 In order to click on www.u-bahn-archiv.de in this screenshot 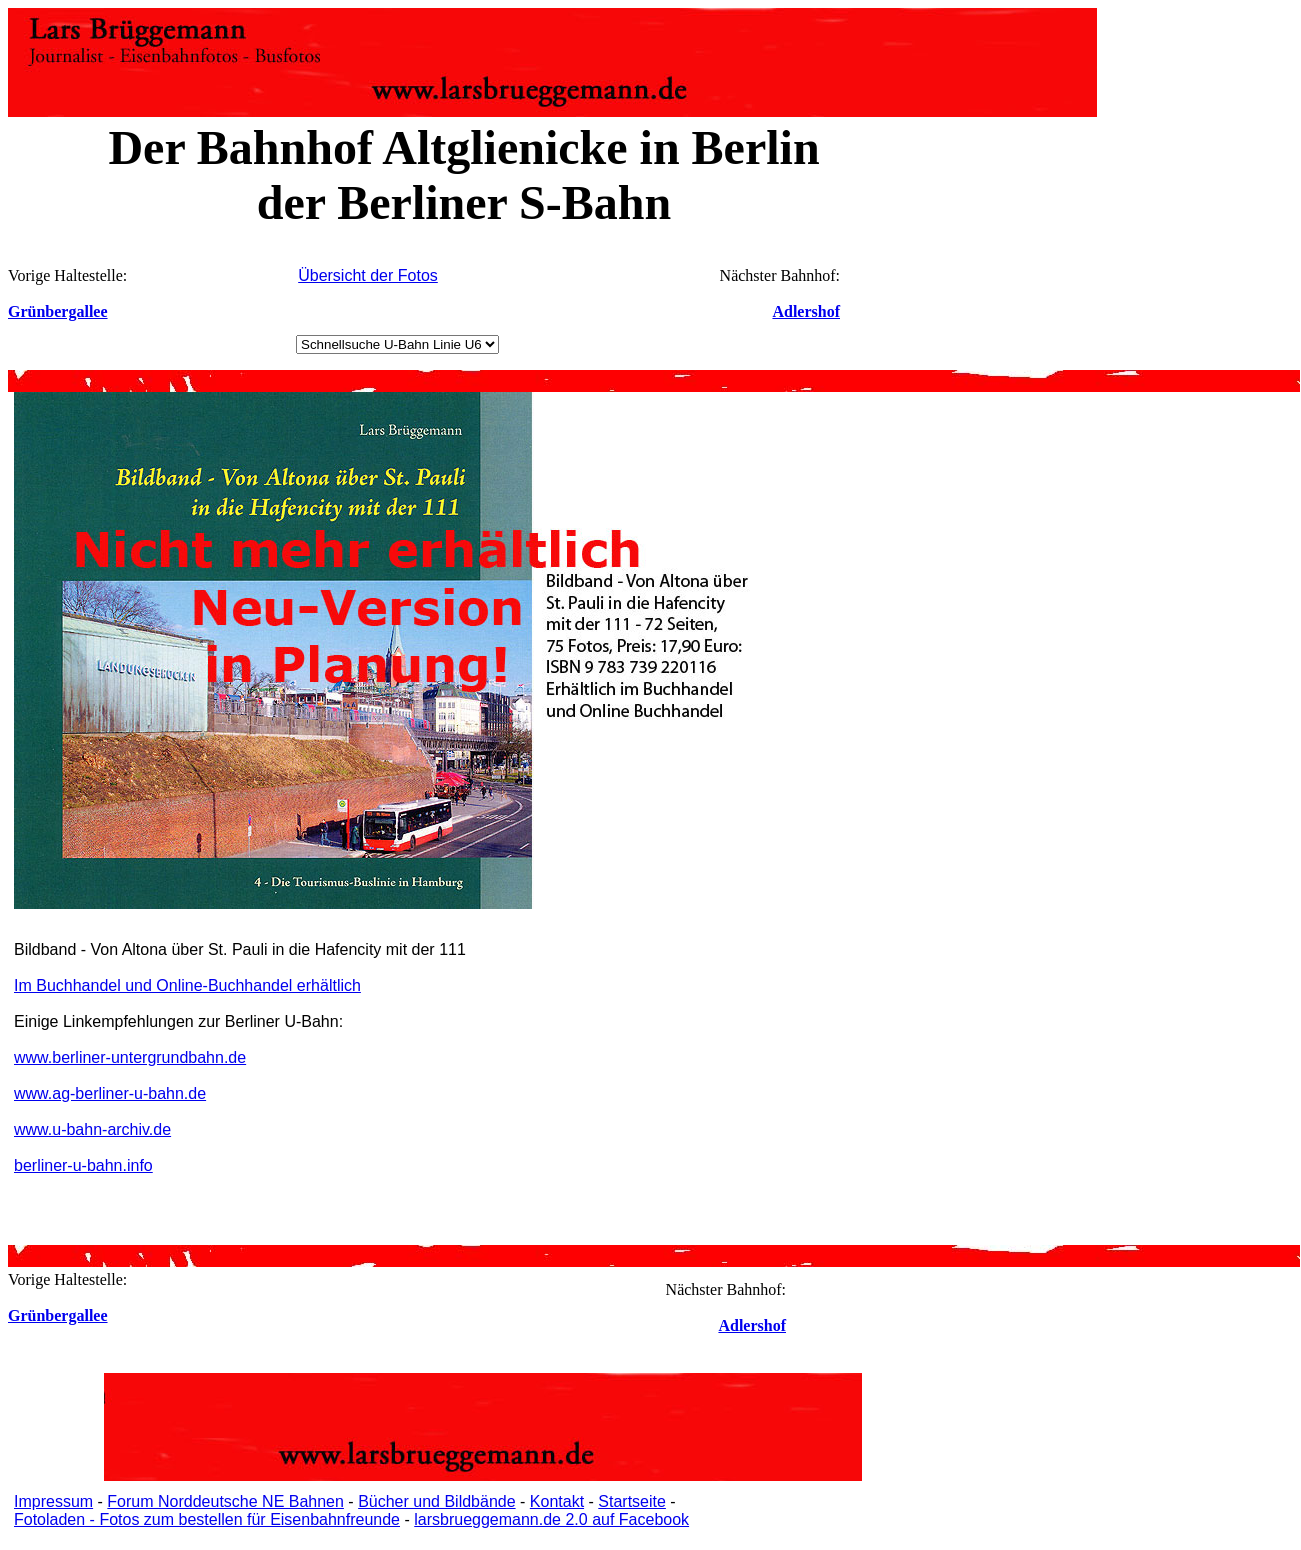, I will do `click(92, 1129)`.